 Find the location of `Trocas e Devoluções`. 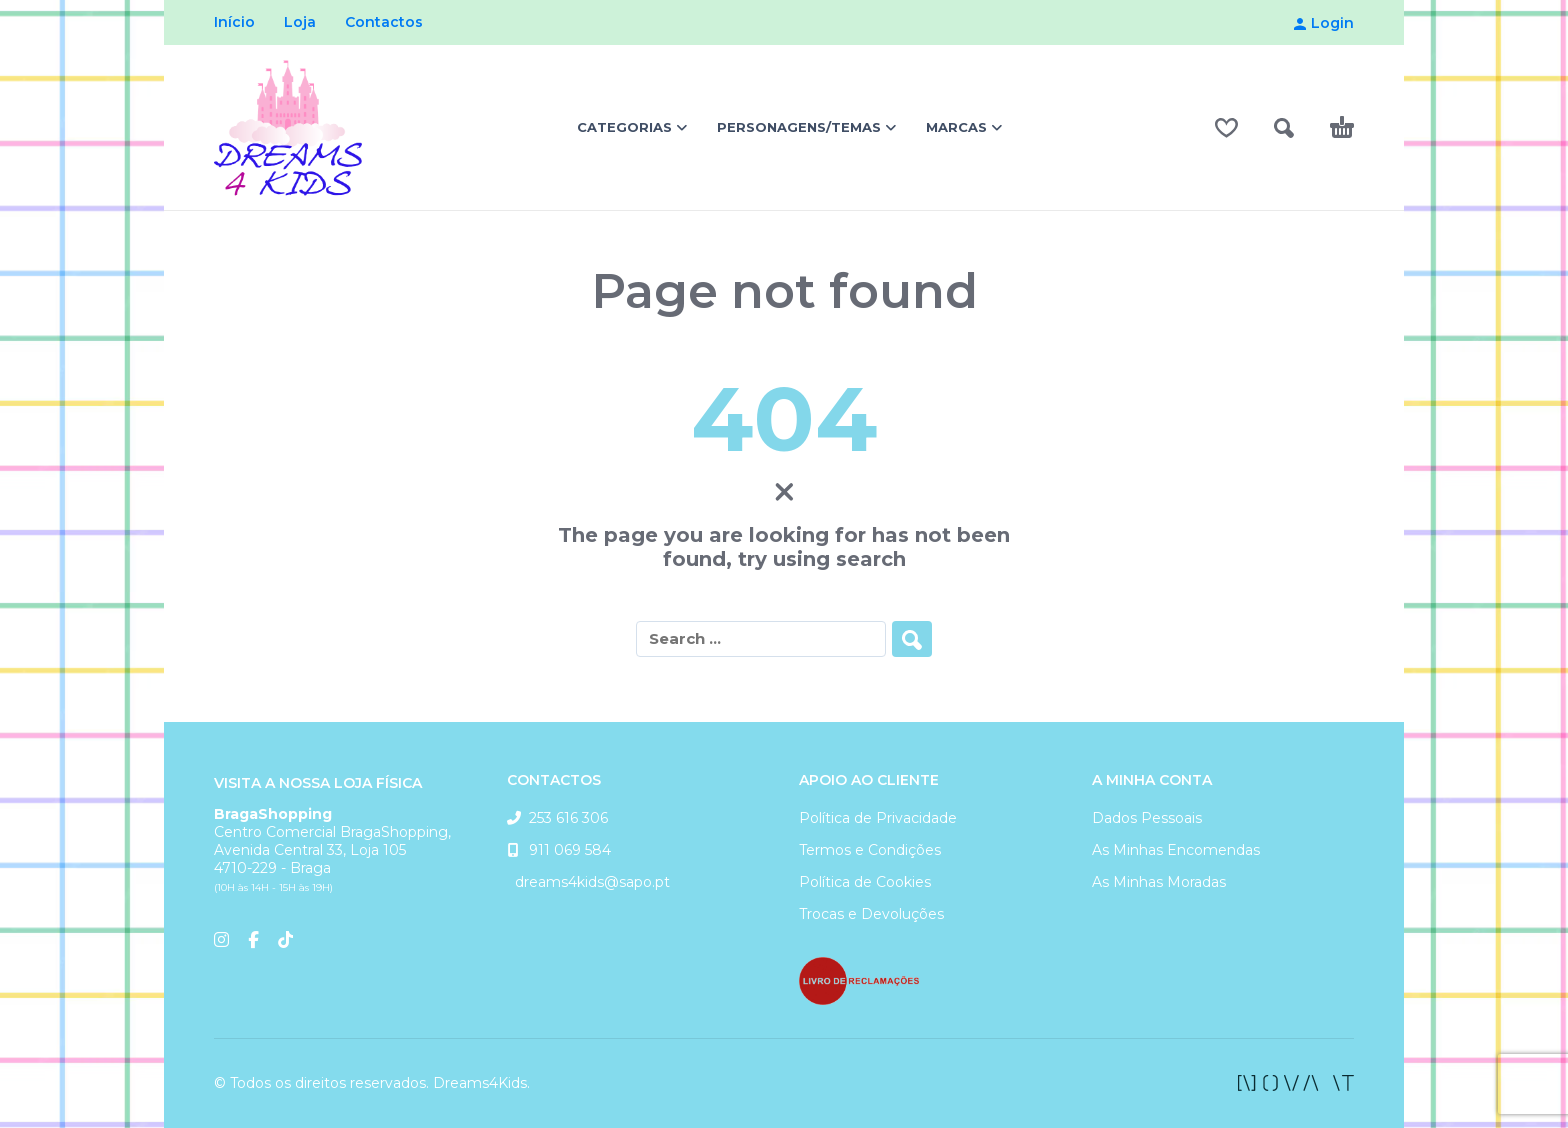

Trocas e Devoluções is located at coordinates (871, 914).